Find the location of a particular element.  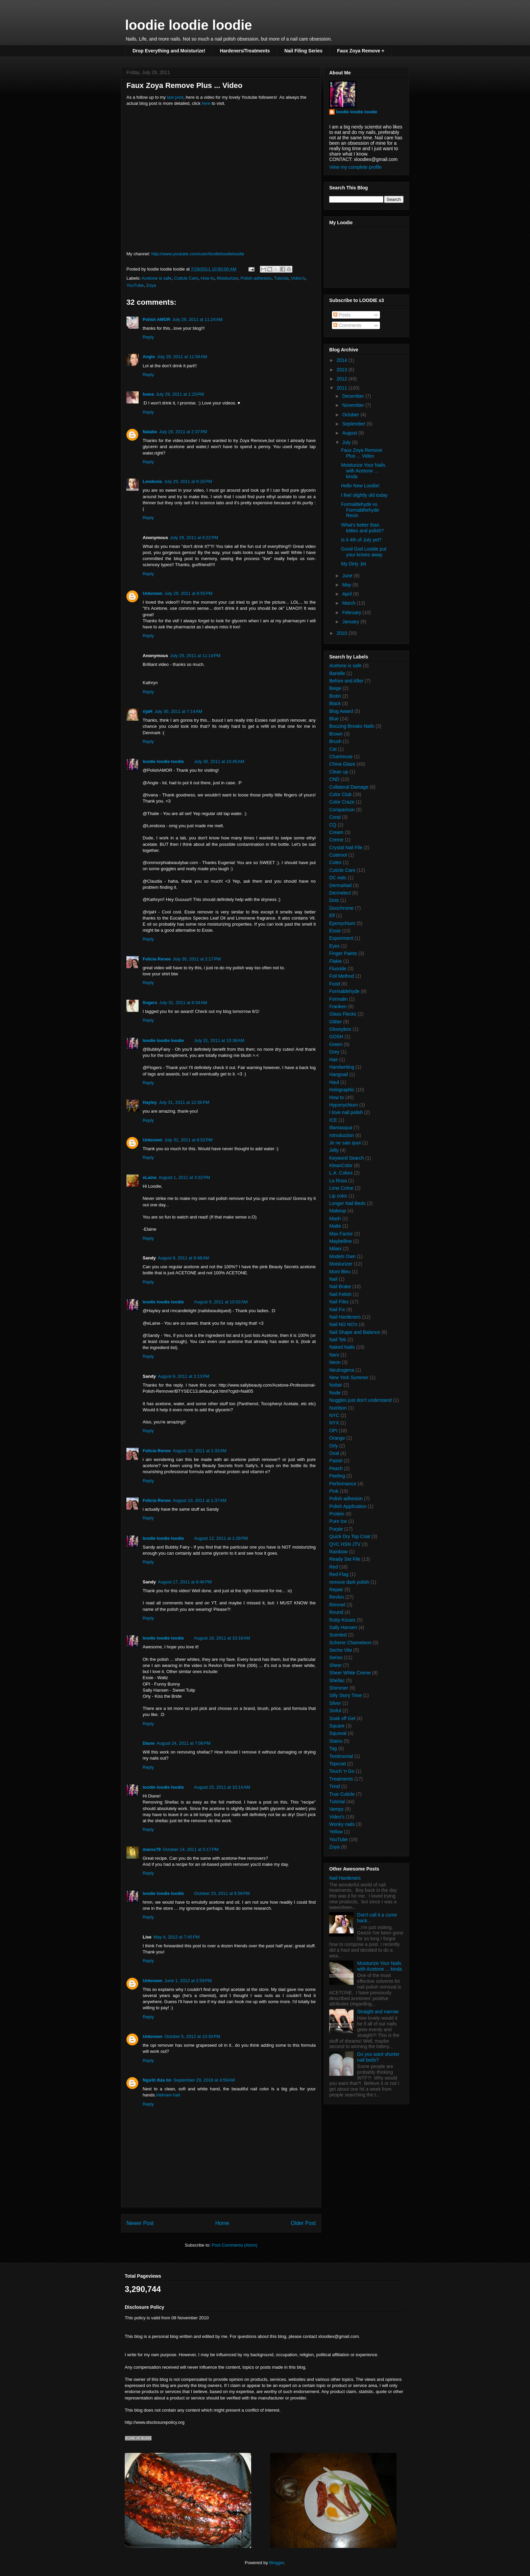

Purple is located at coordinates (336, 1529).